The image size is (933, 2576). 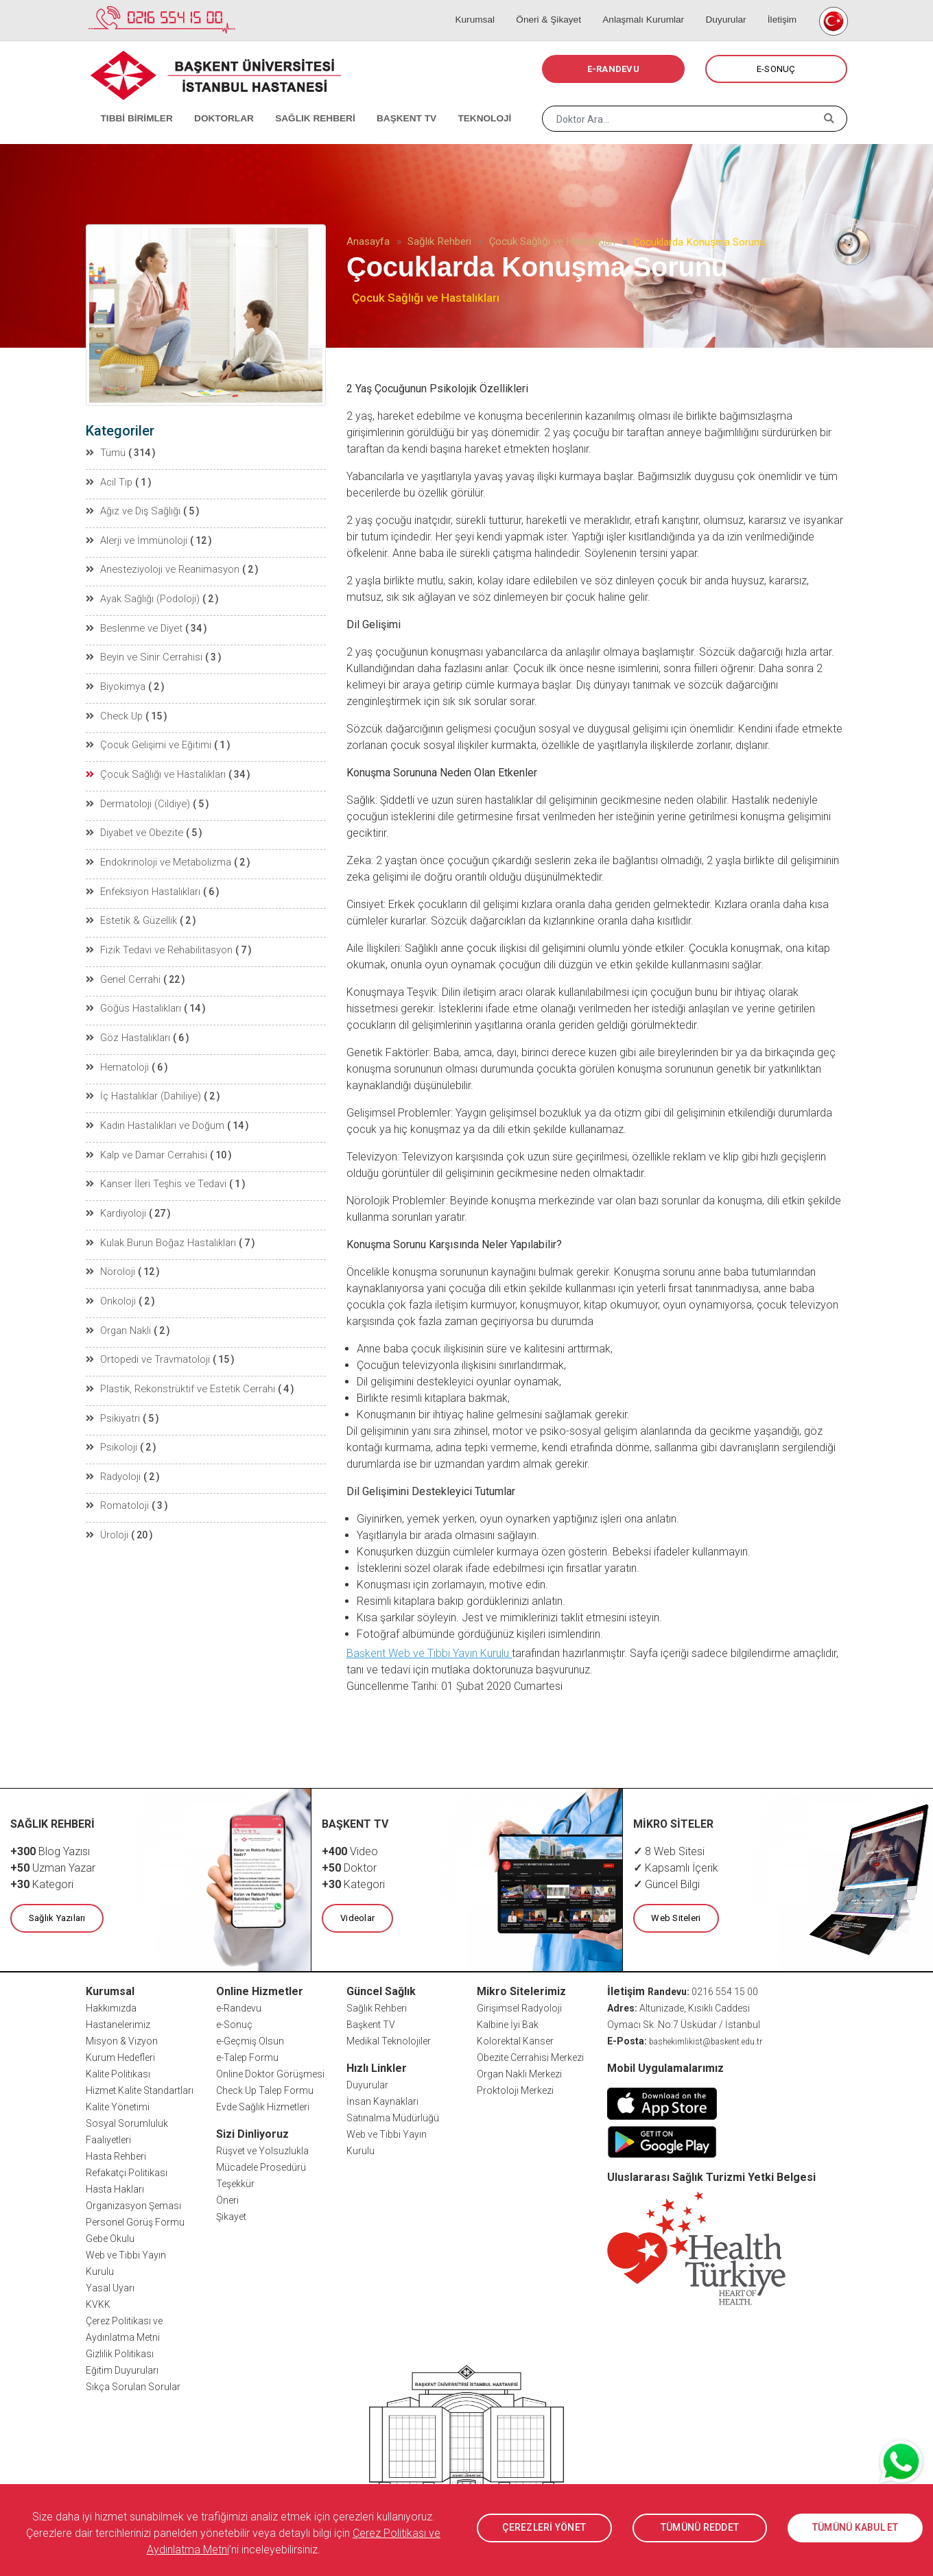 I want to click on Kurumsal, so click(x=490, y=7).